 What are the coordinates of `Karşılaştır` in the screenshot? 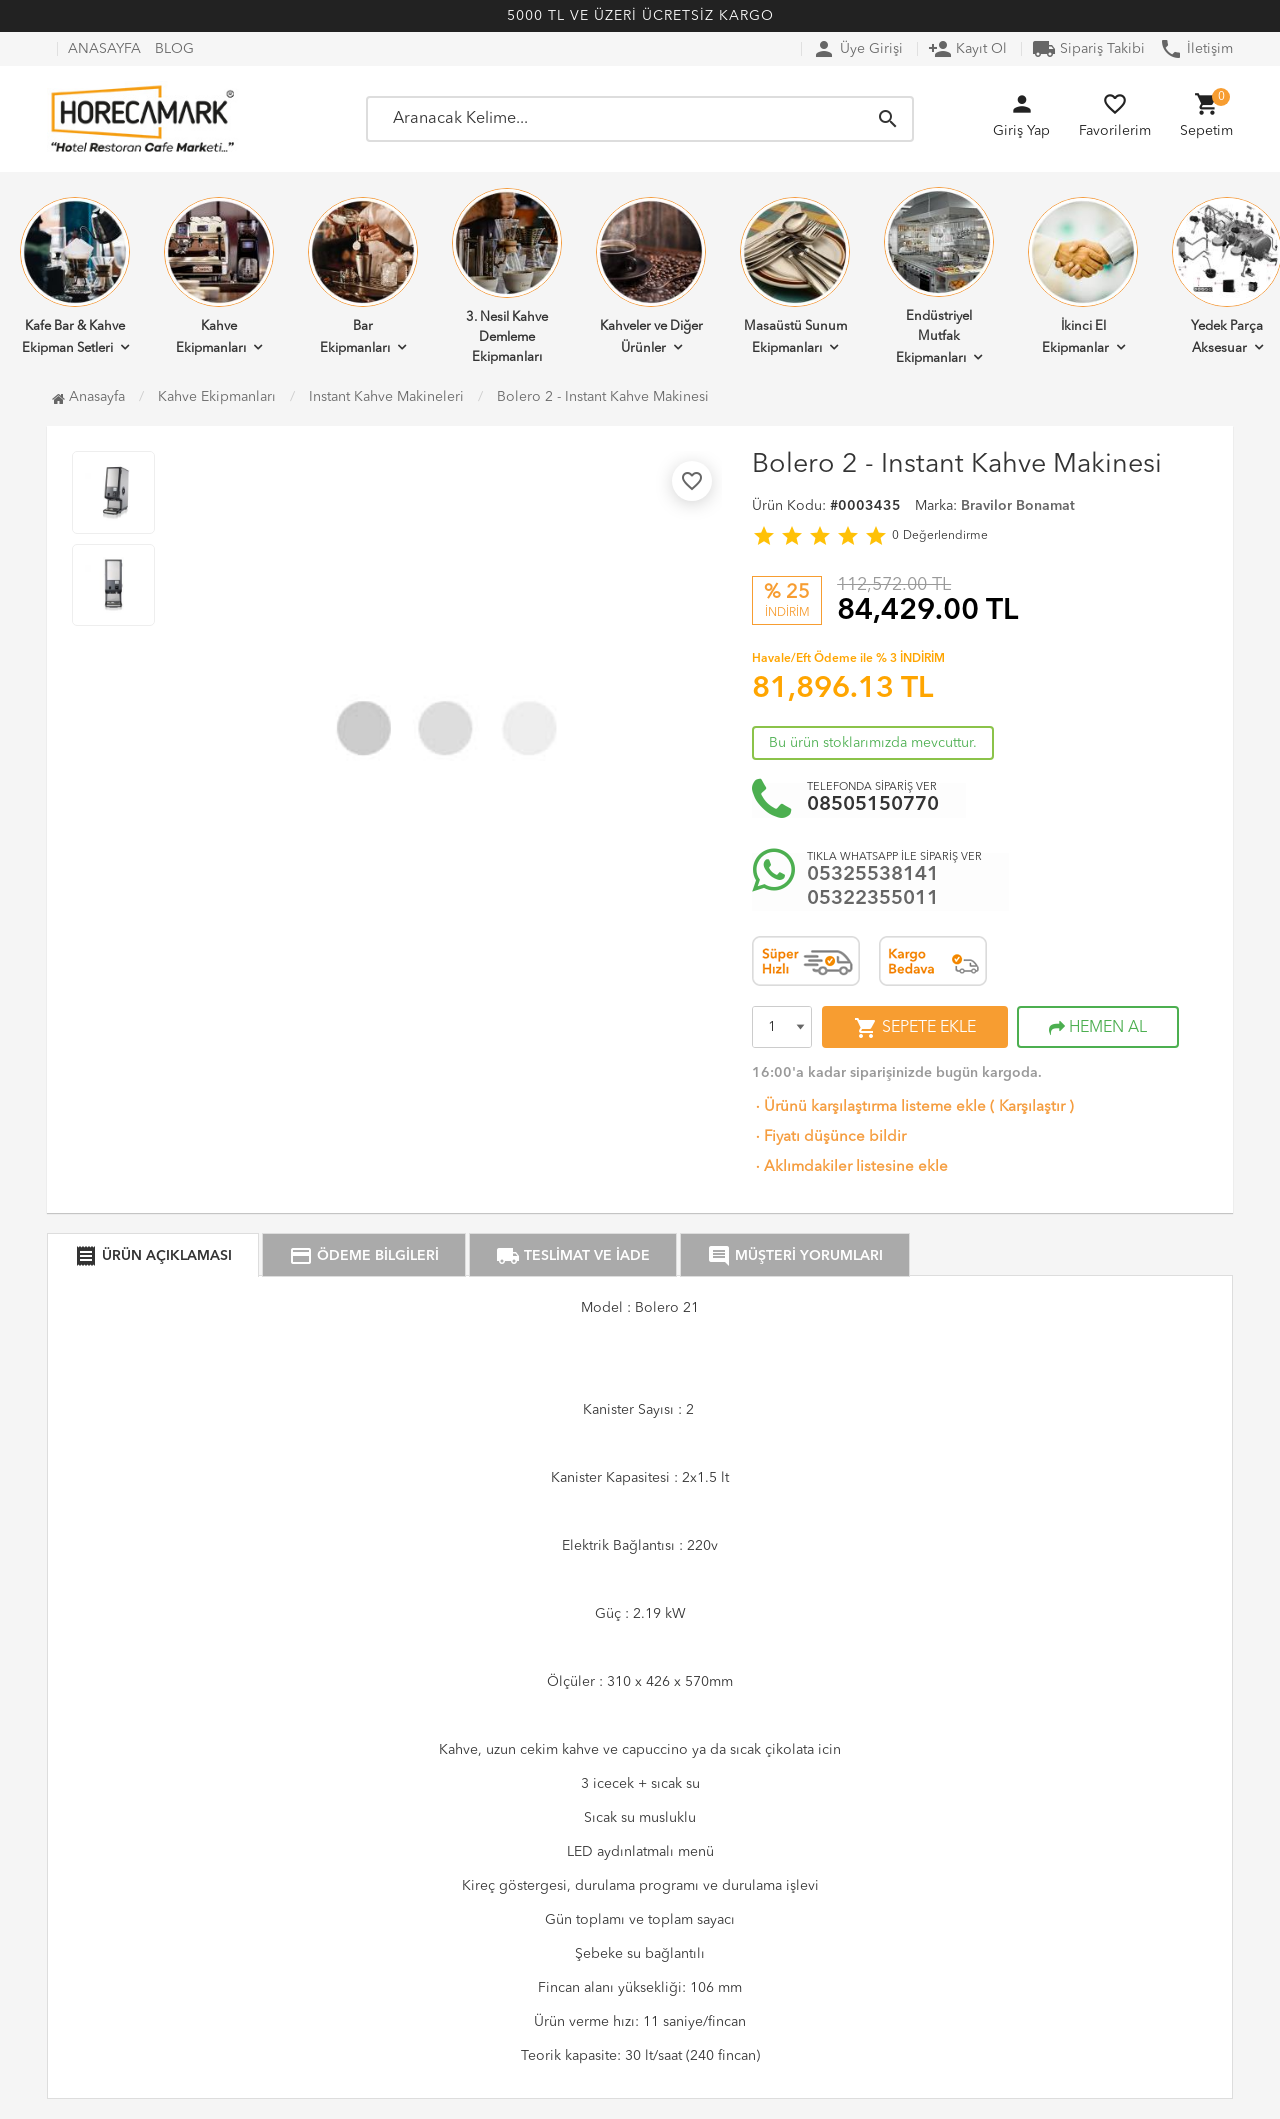 It's located at (1032, 1107).